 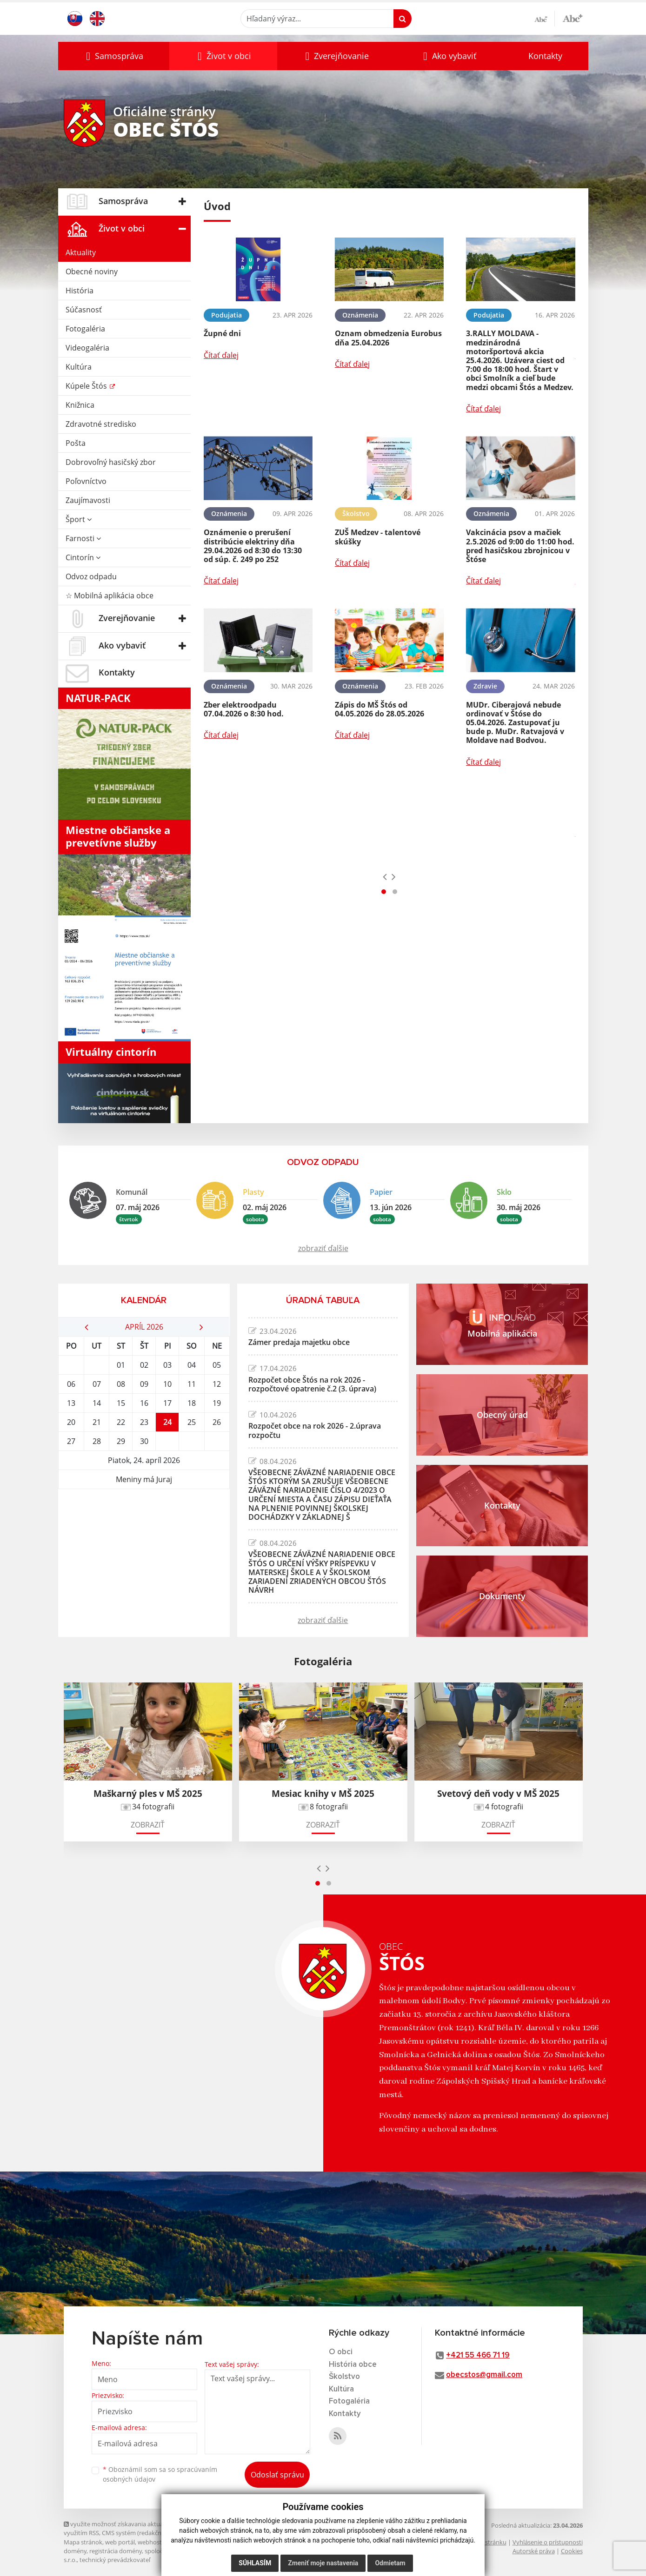 I want to click on Mapa stránok, so click(x=83, y=2542).